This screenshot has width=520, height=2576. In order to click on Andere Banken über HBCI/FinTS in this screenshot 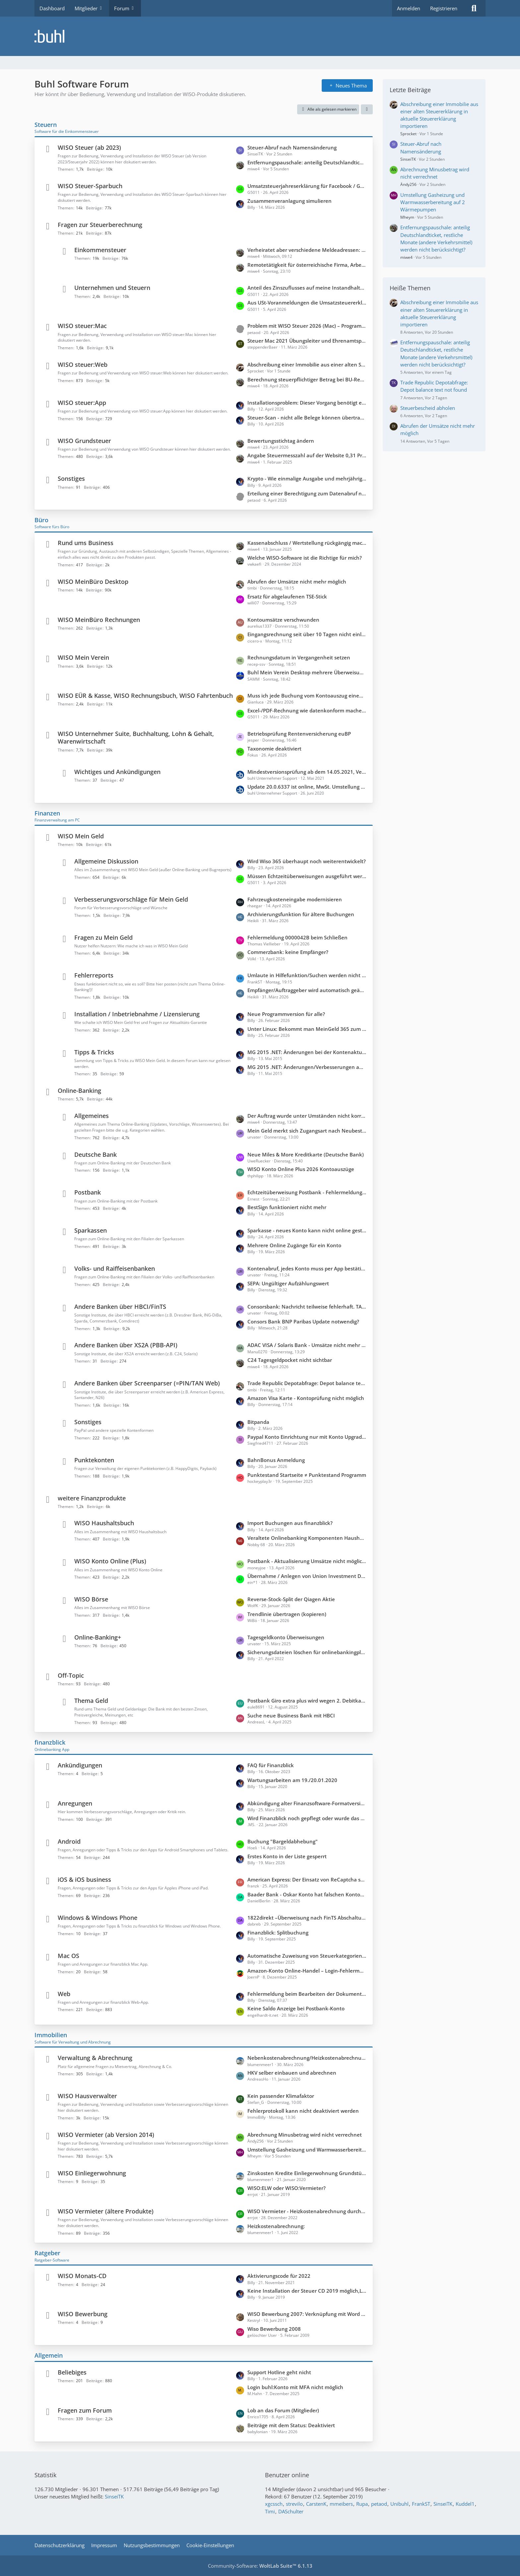, I will do `click(120, 1307)`.